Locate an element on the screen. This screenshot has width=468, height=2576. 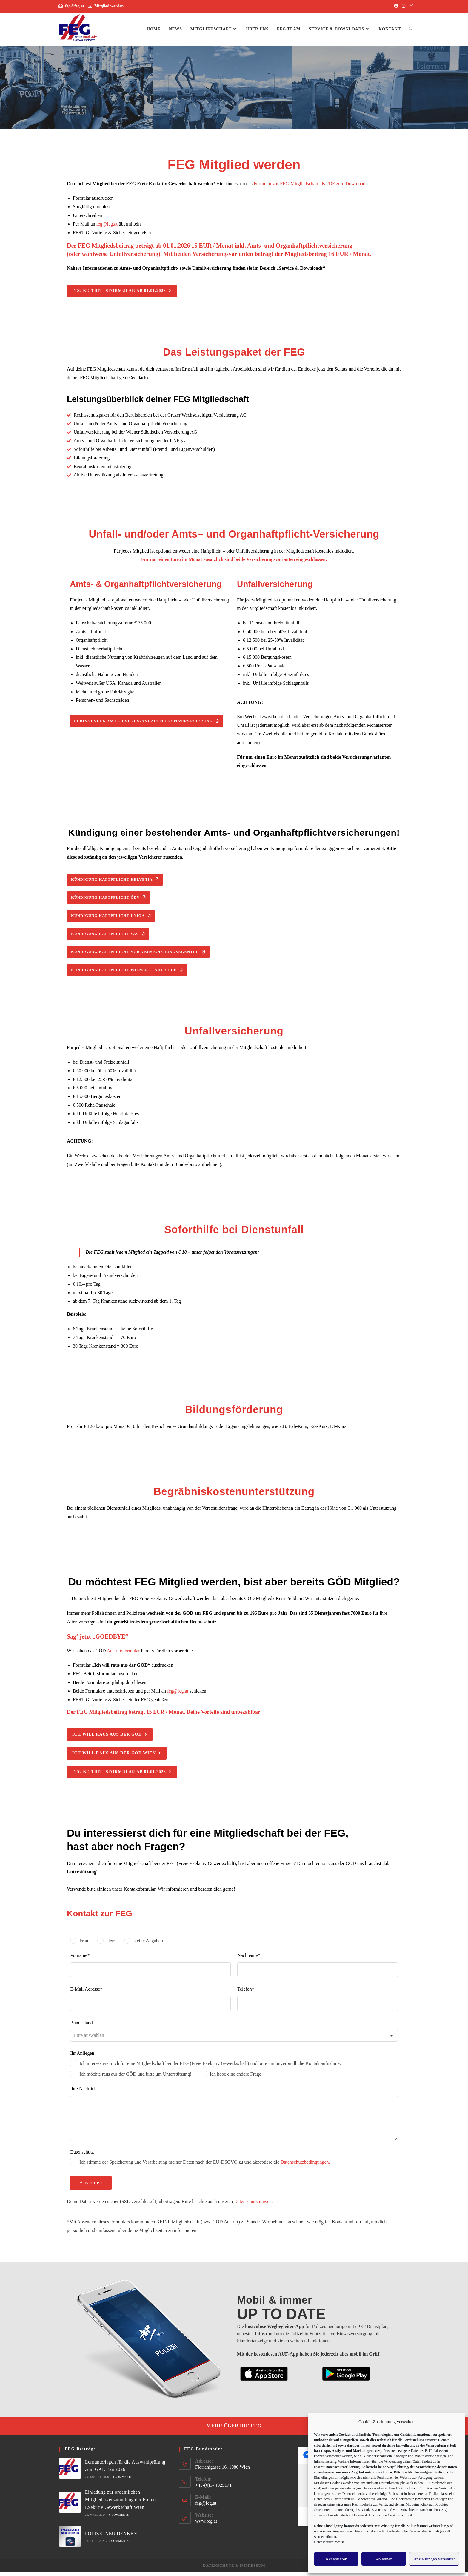
www.feg.at is located at coordinates (206, 2525).